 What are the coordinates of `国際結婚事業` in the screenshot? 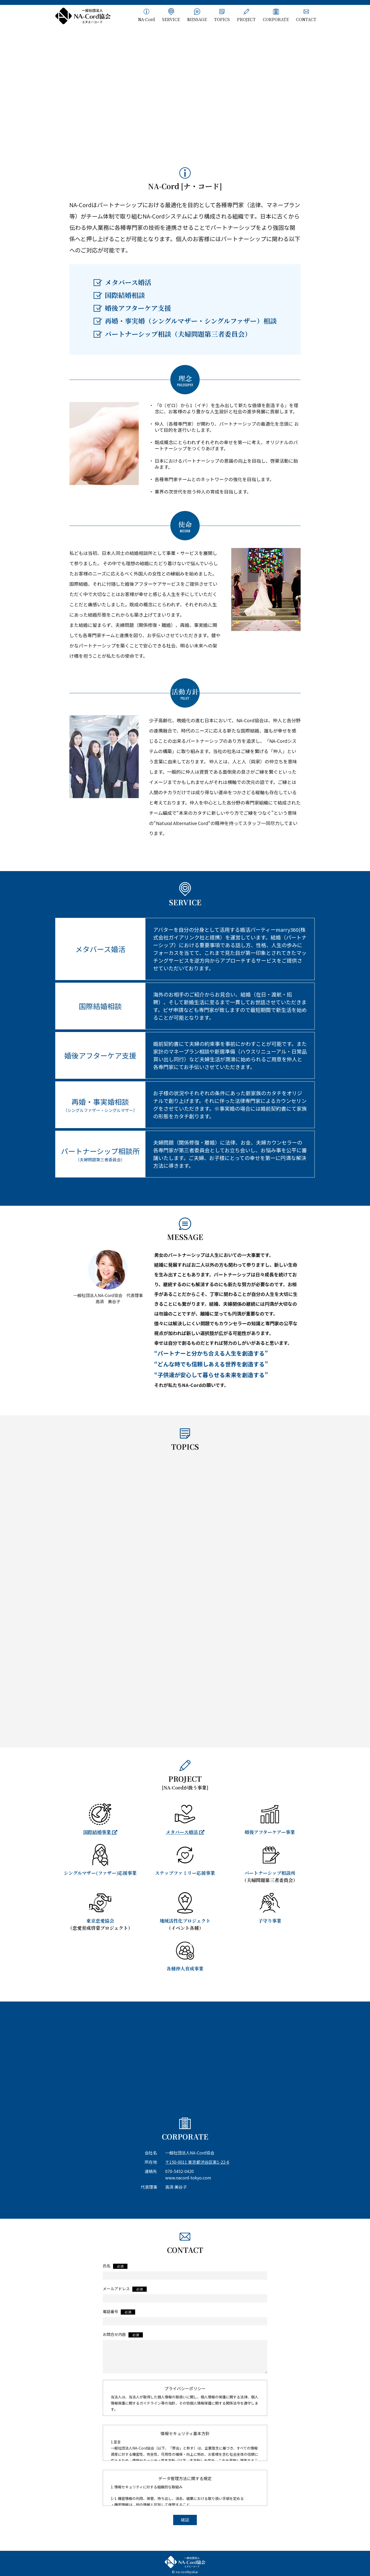 It's located at (97, 1831).